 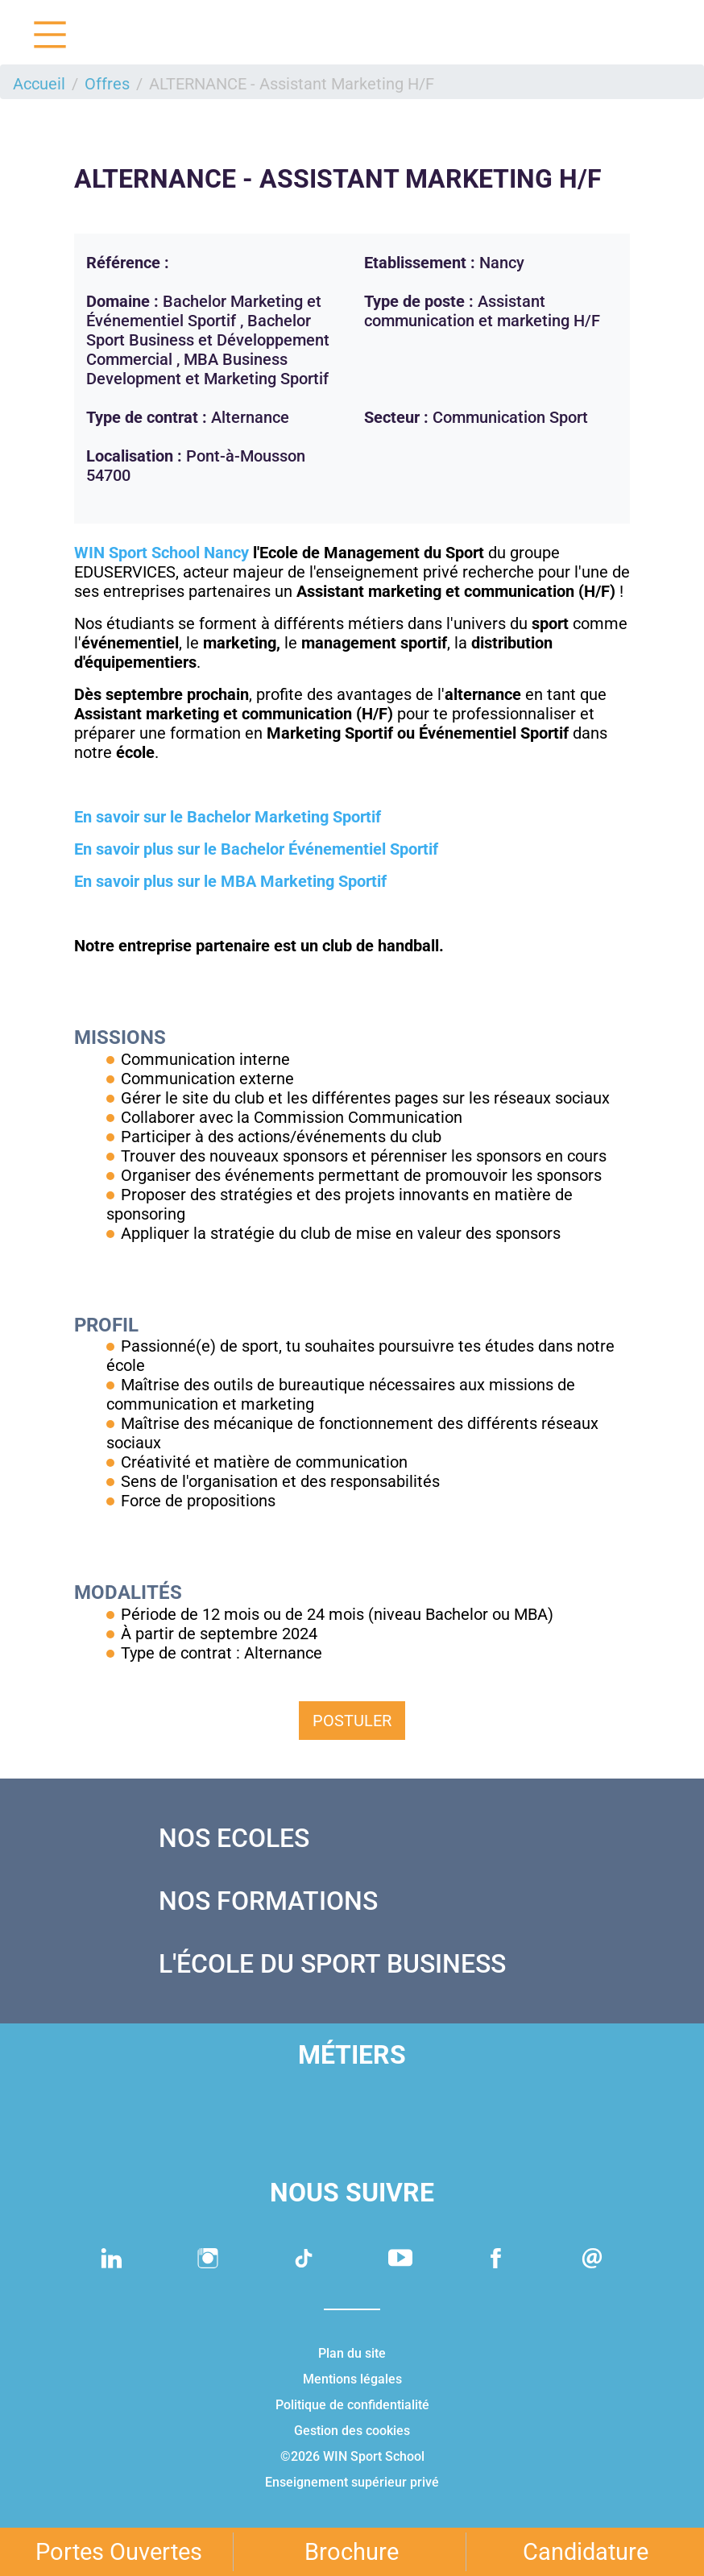 I want to click on Accueil, so click(x=39, y=83).